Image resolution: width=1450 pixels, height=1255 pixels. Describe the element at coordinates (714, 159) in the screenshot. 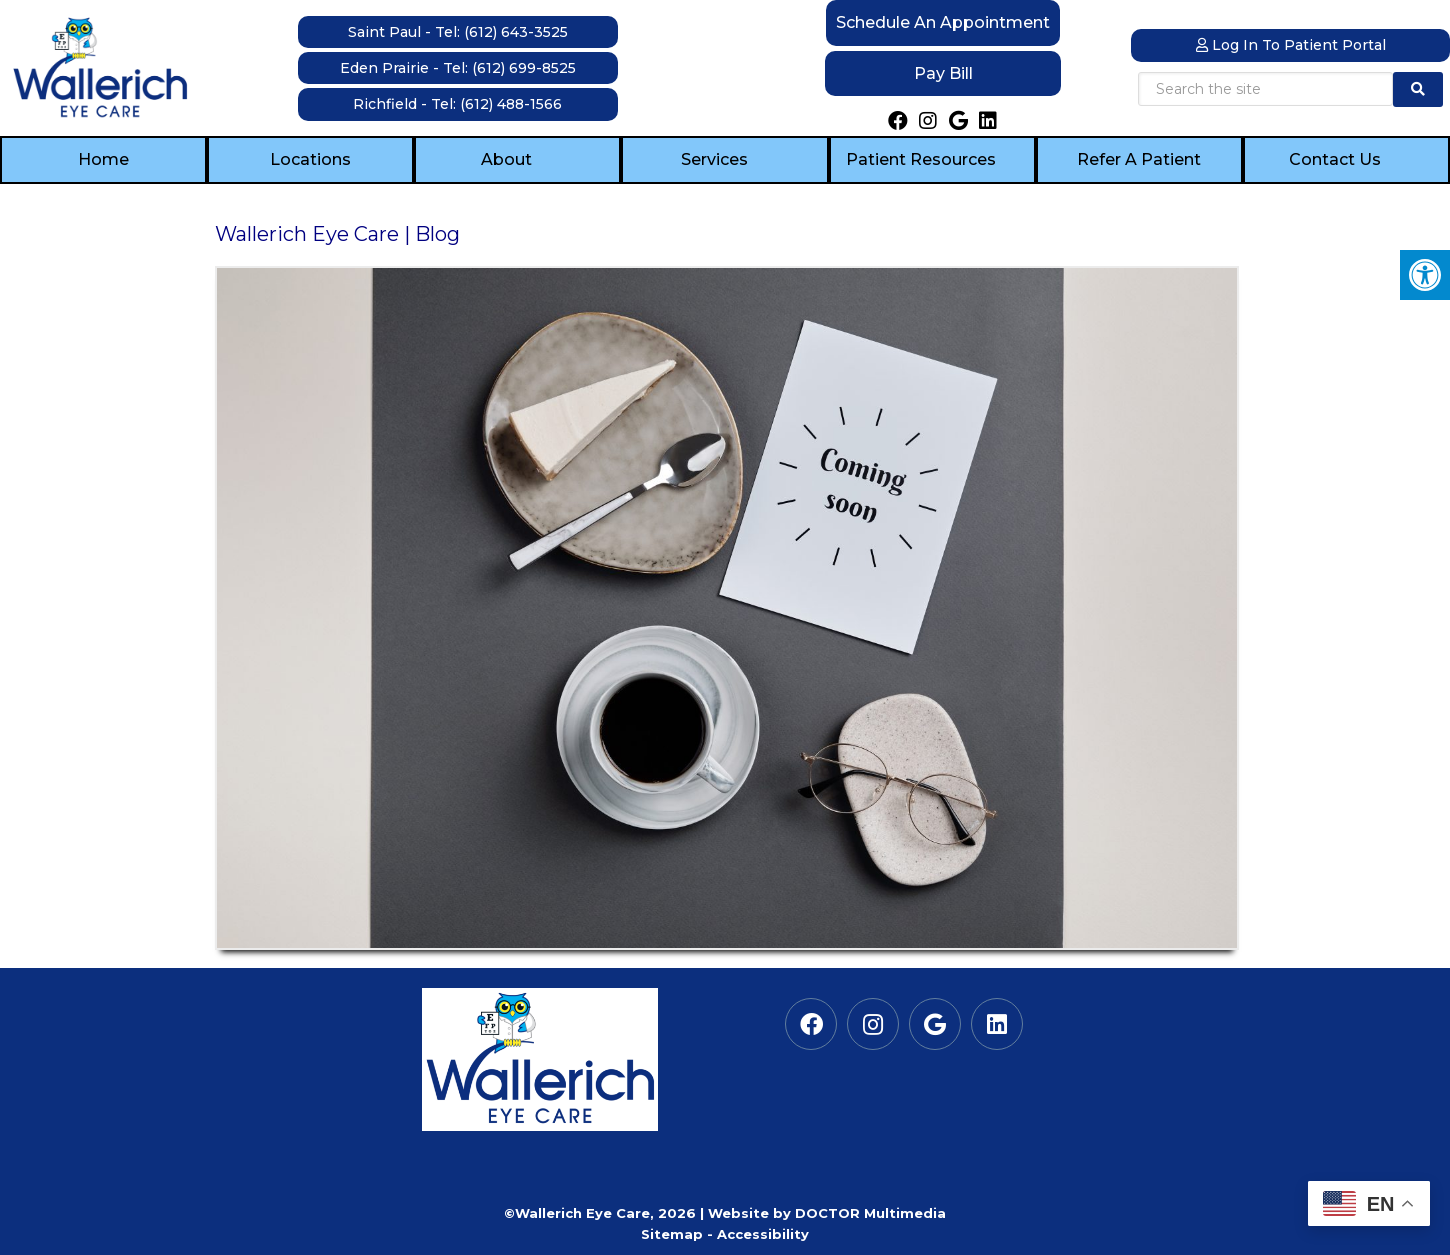

I see `Services` at that location.